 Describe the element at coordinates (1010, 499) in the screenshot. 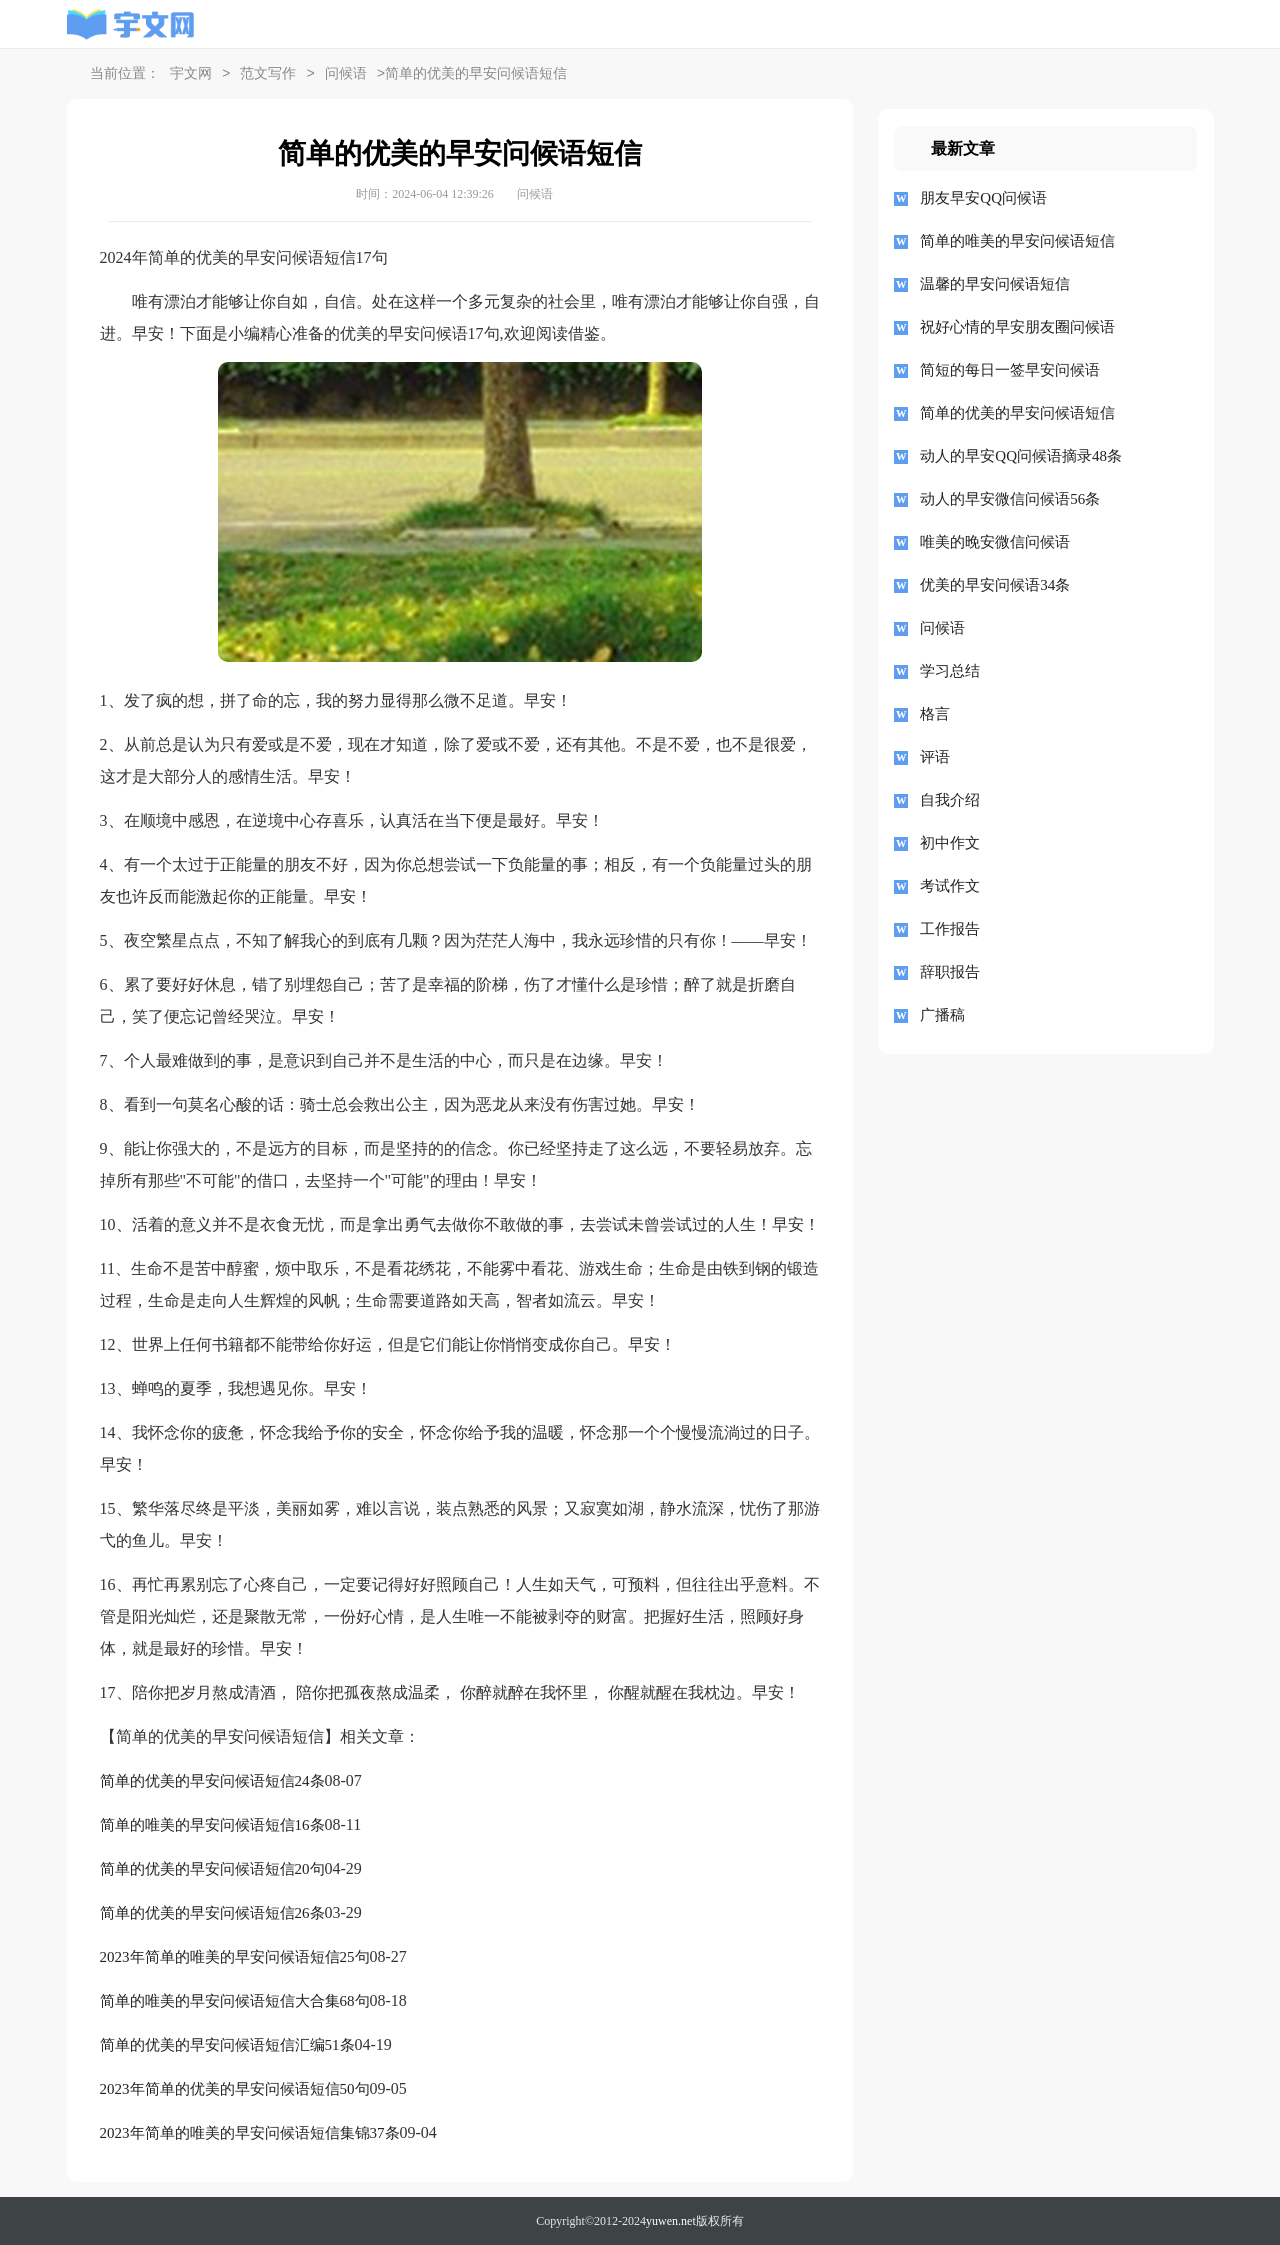

I see `动人的早安微信问候语56条` at that location.